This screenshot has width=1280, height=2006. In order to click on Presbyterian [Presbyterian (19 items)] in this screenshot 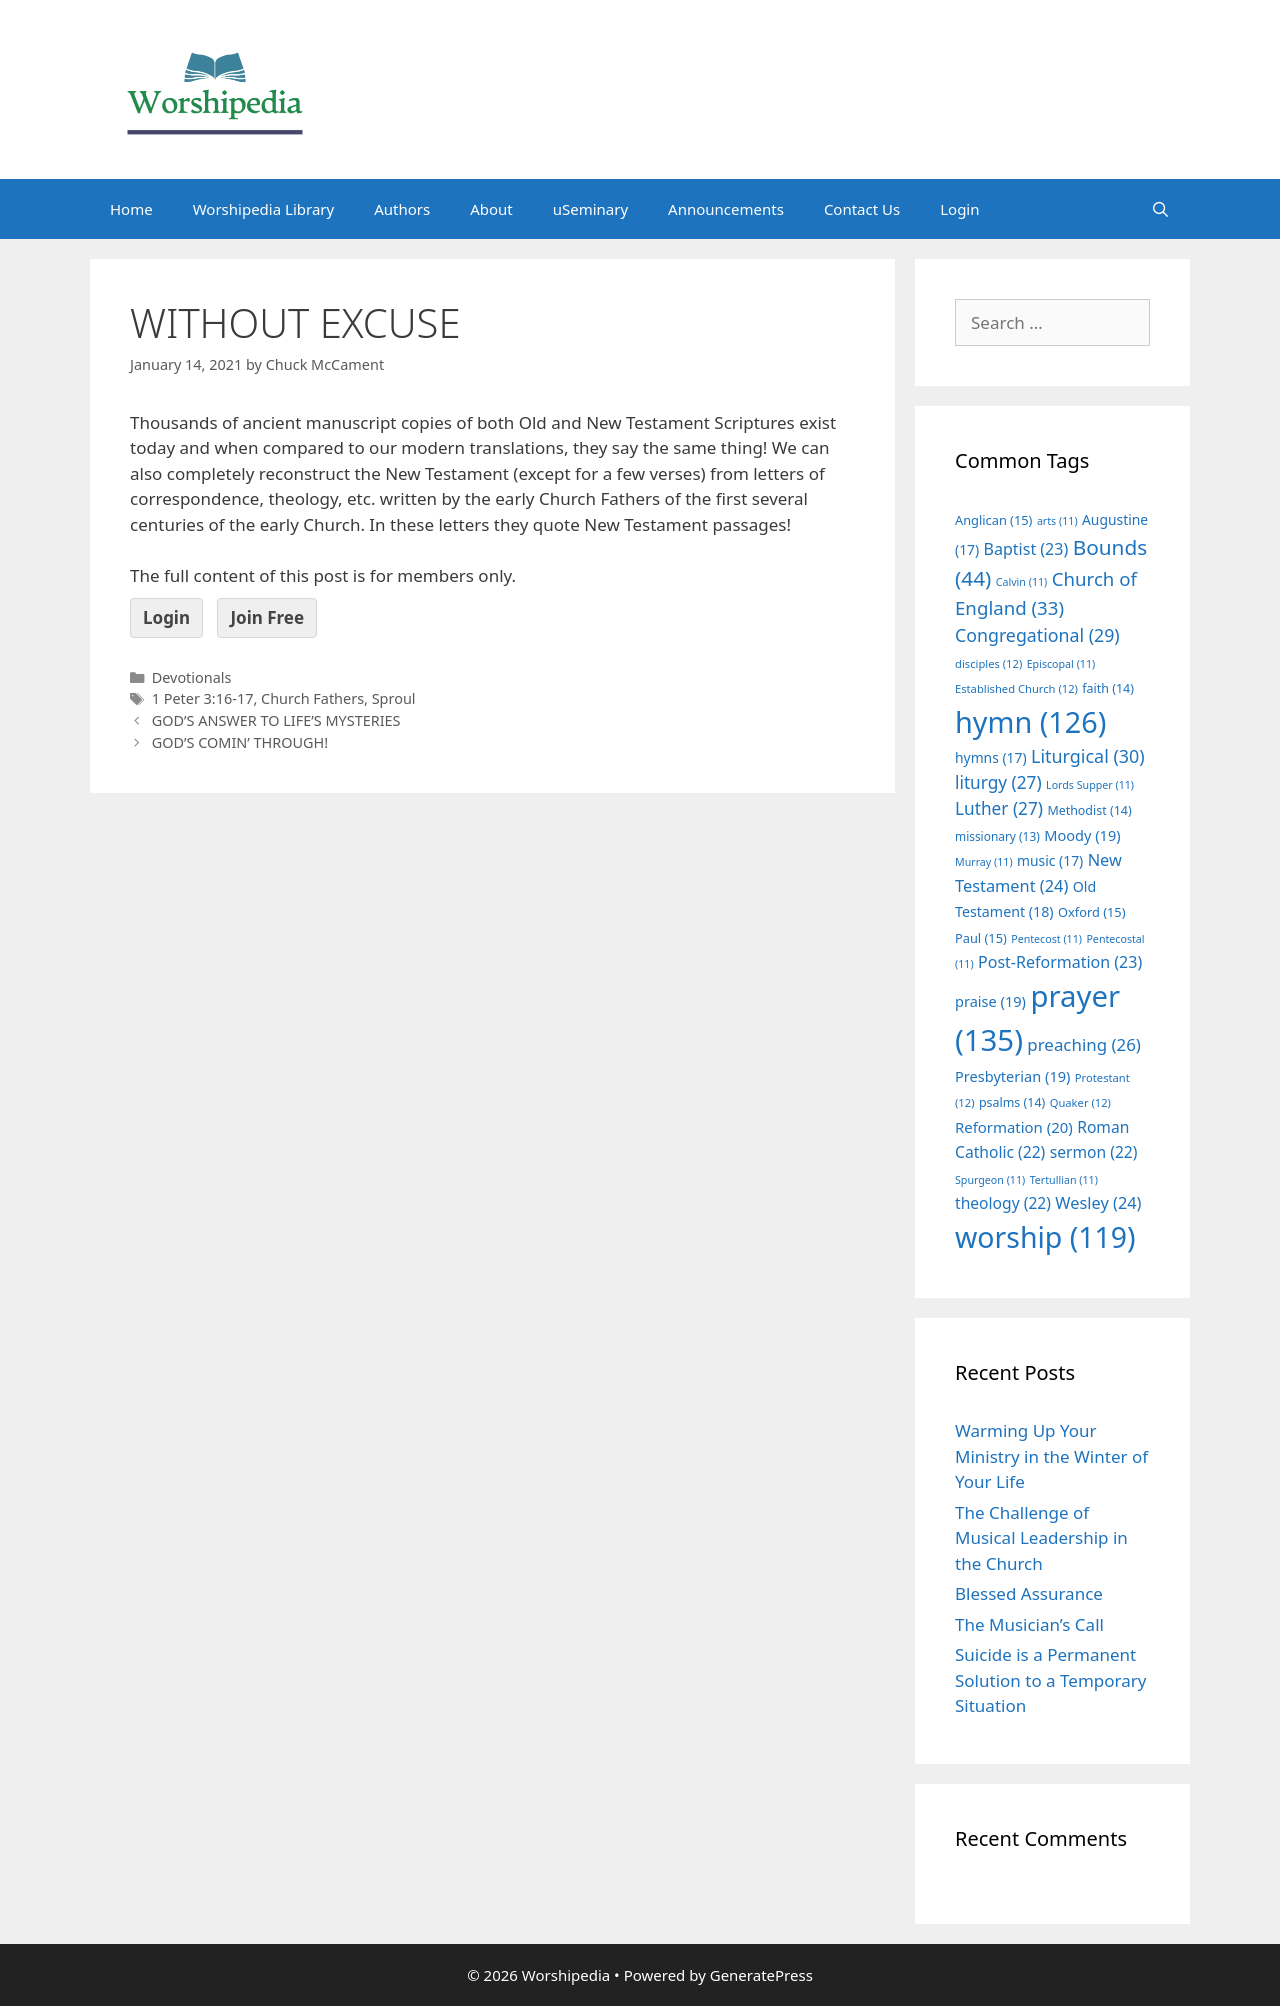, I will do `click(1012, 1076)`.